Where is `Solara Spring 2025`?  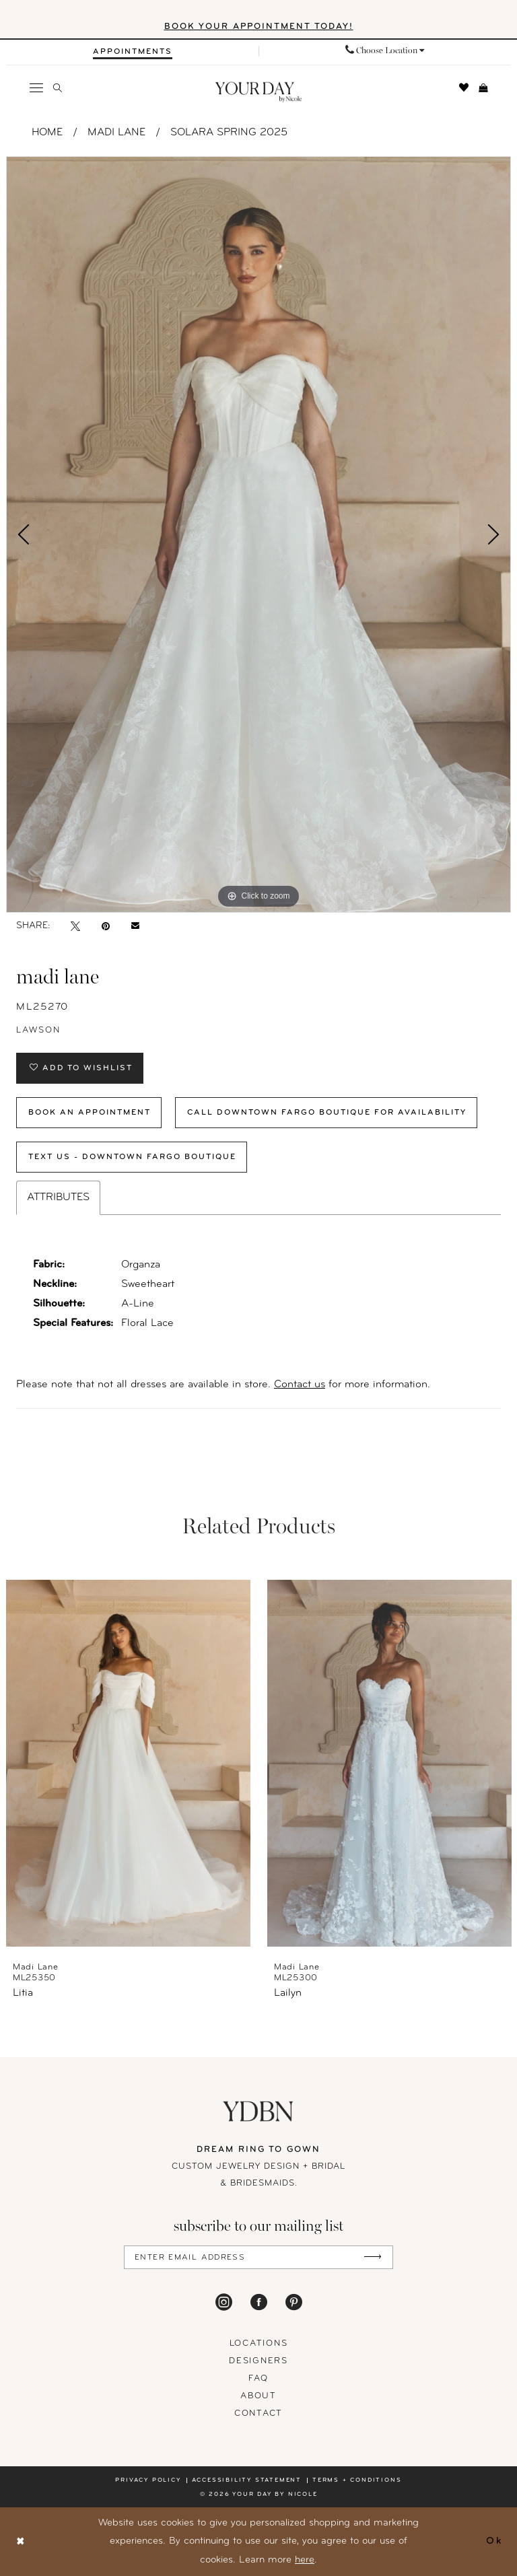 Solara Spring 2025 is located at coordinates (228, 132).